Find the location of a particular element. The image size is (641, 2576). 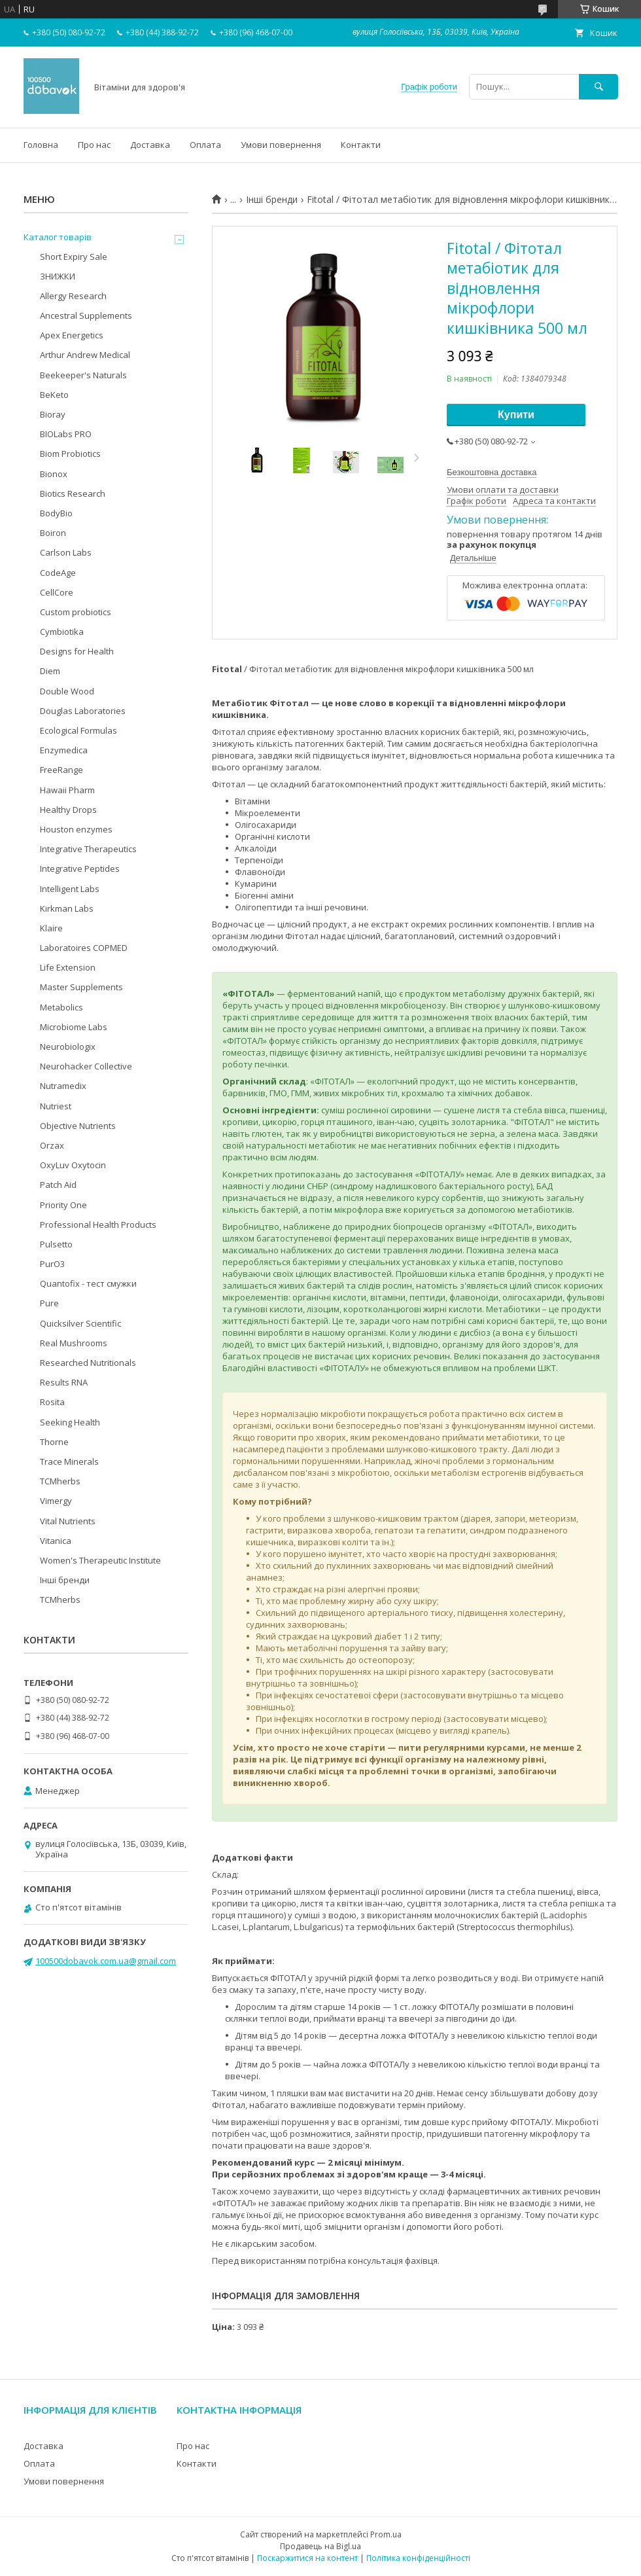

Beekeeper's Naturals is located at coordinates (83, 375).